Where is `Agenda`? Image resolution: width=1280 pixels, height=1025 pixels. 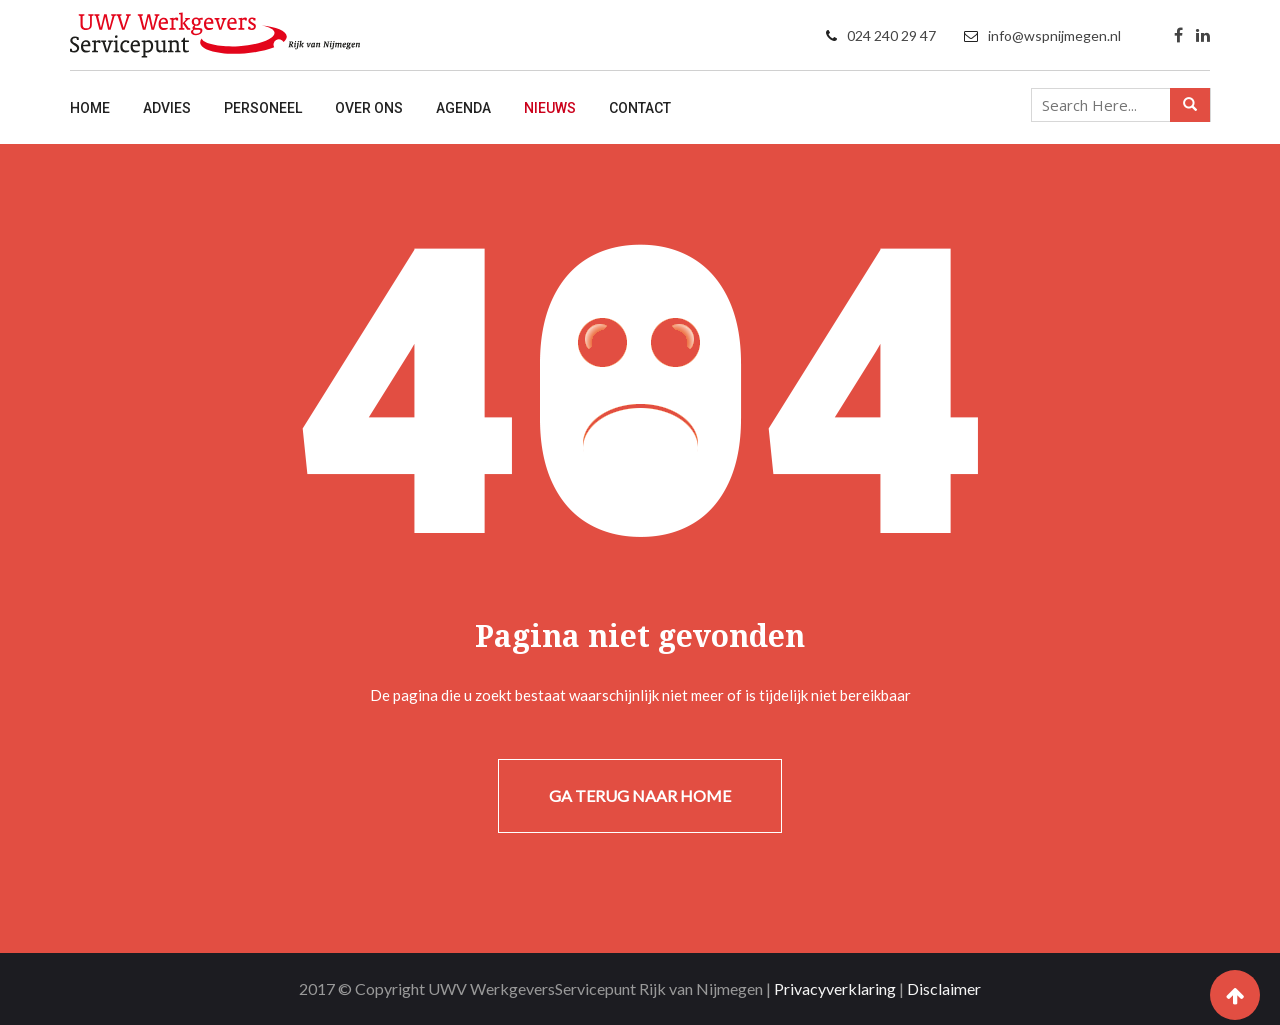 Agenda is located at coordinates (463, 108).